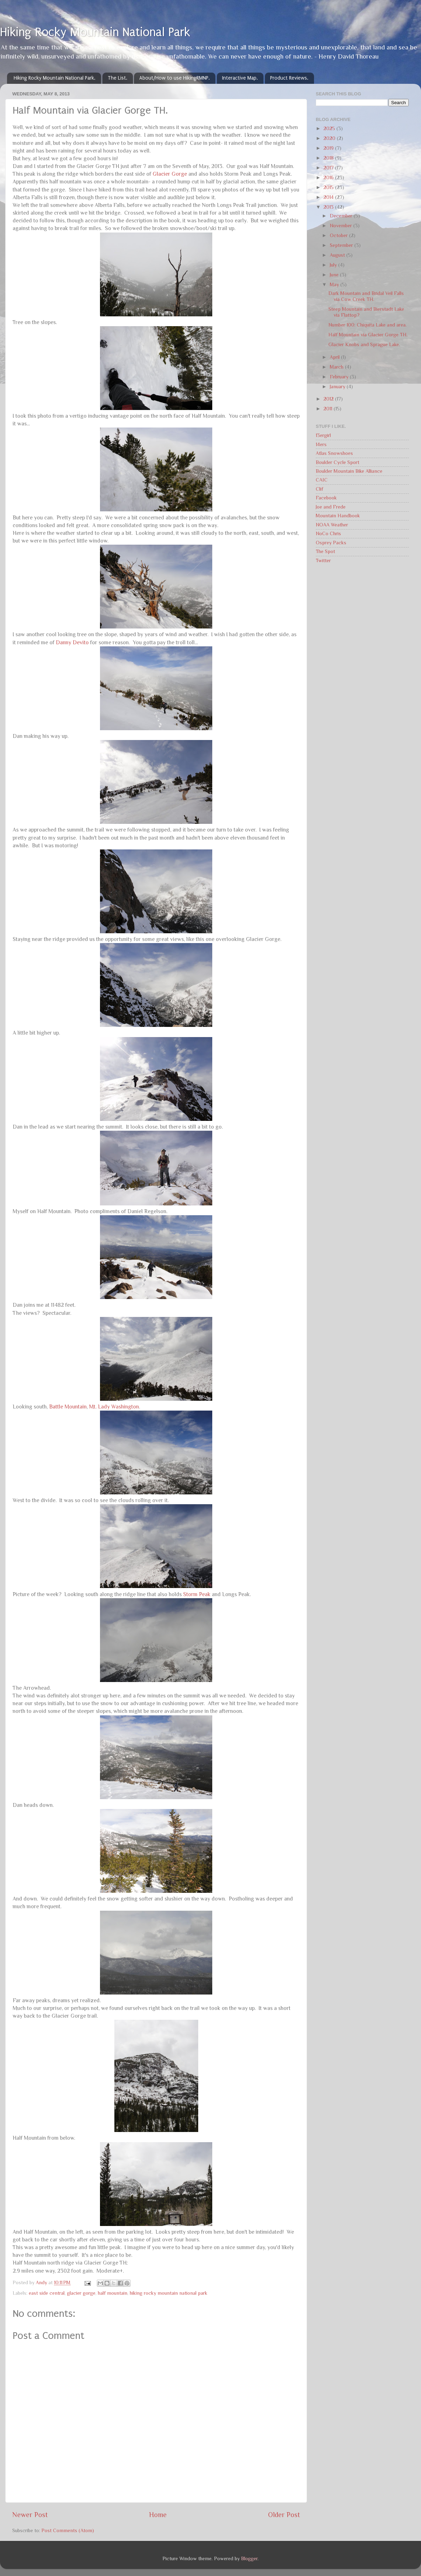 The height and width of the screenshot is (2576, 421). Describe the element at coordinates (67, 2530) in the screenshot. I see `Post Comments (Atom)` at that location.